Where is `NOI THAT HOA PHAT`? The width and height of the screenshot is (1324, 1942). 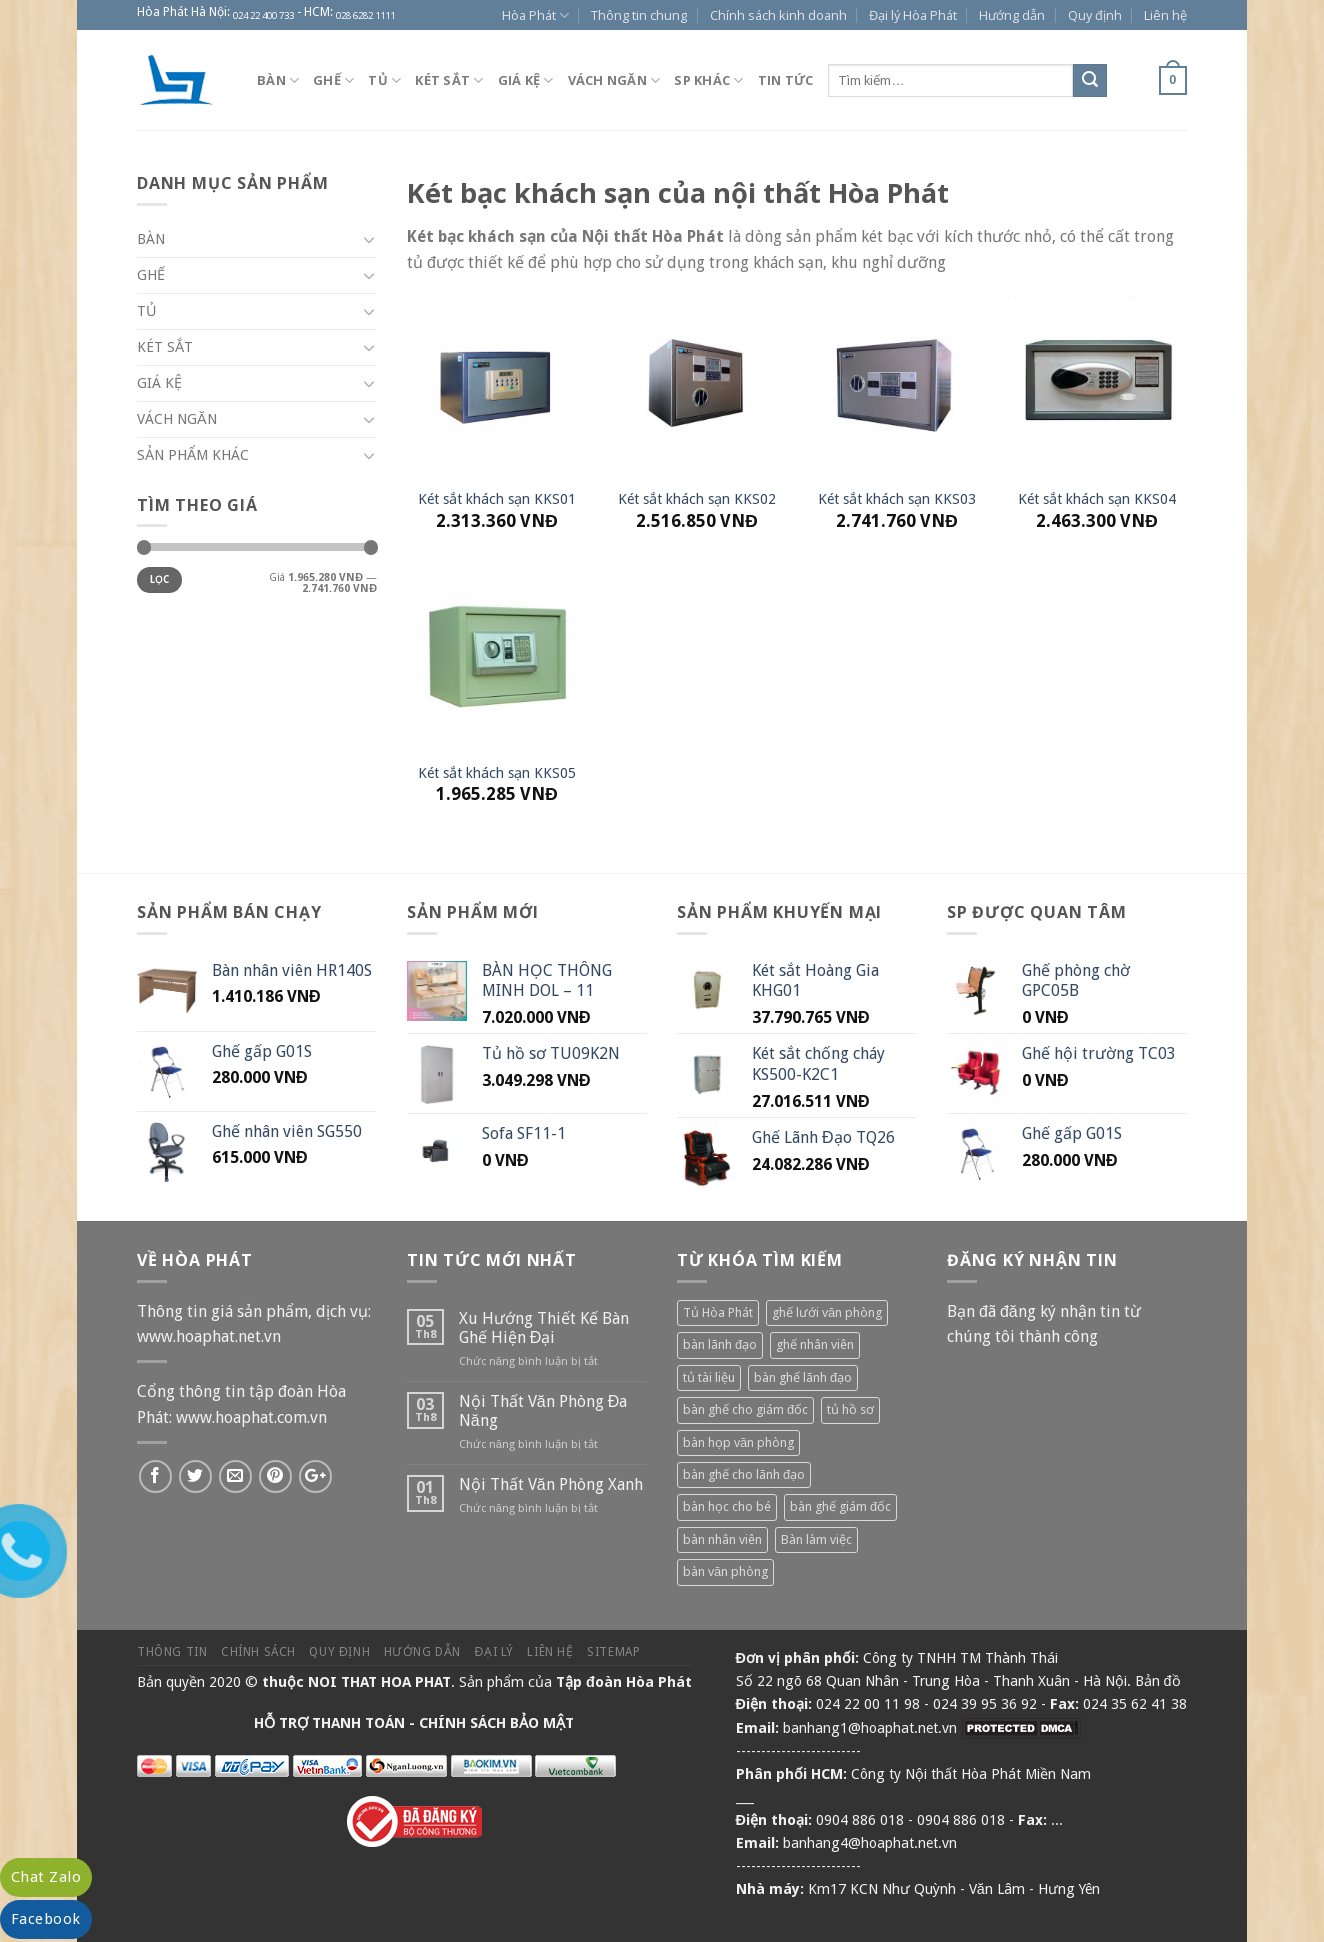 NOI THAT HOA PHAT is located at coordinates (379, 1682).